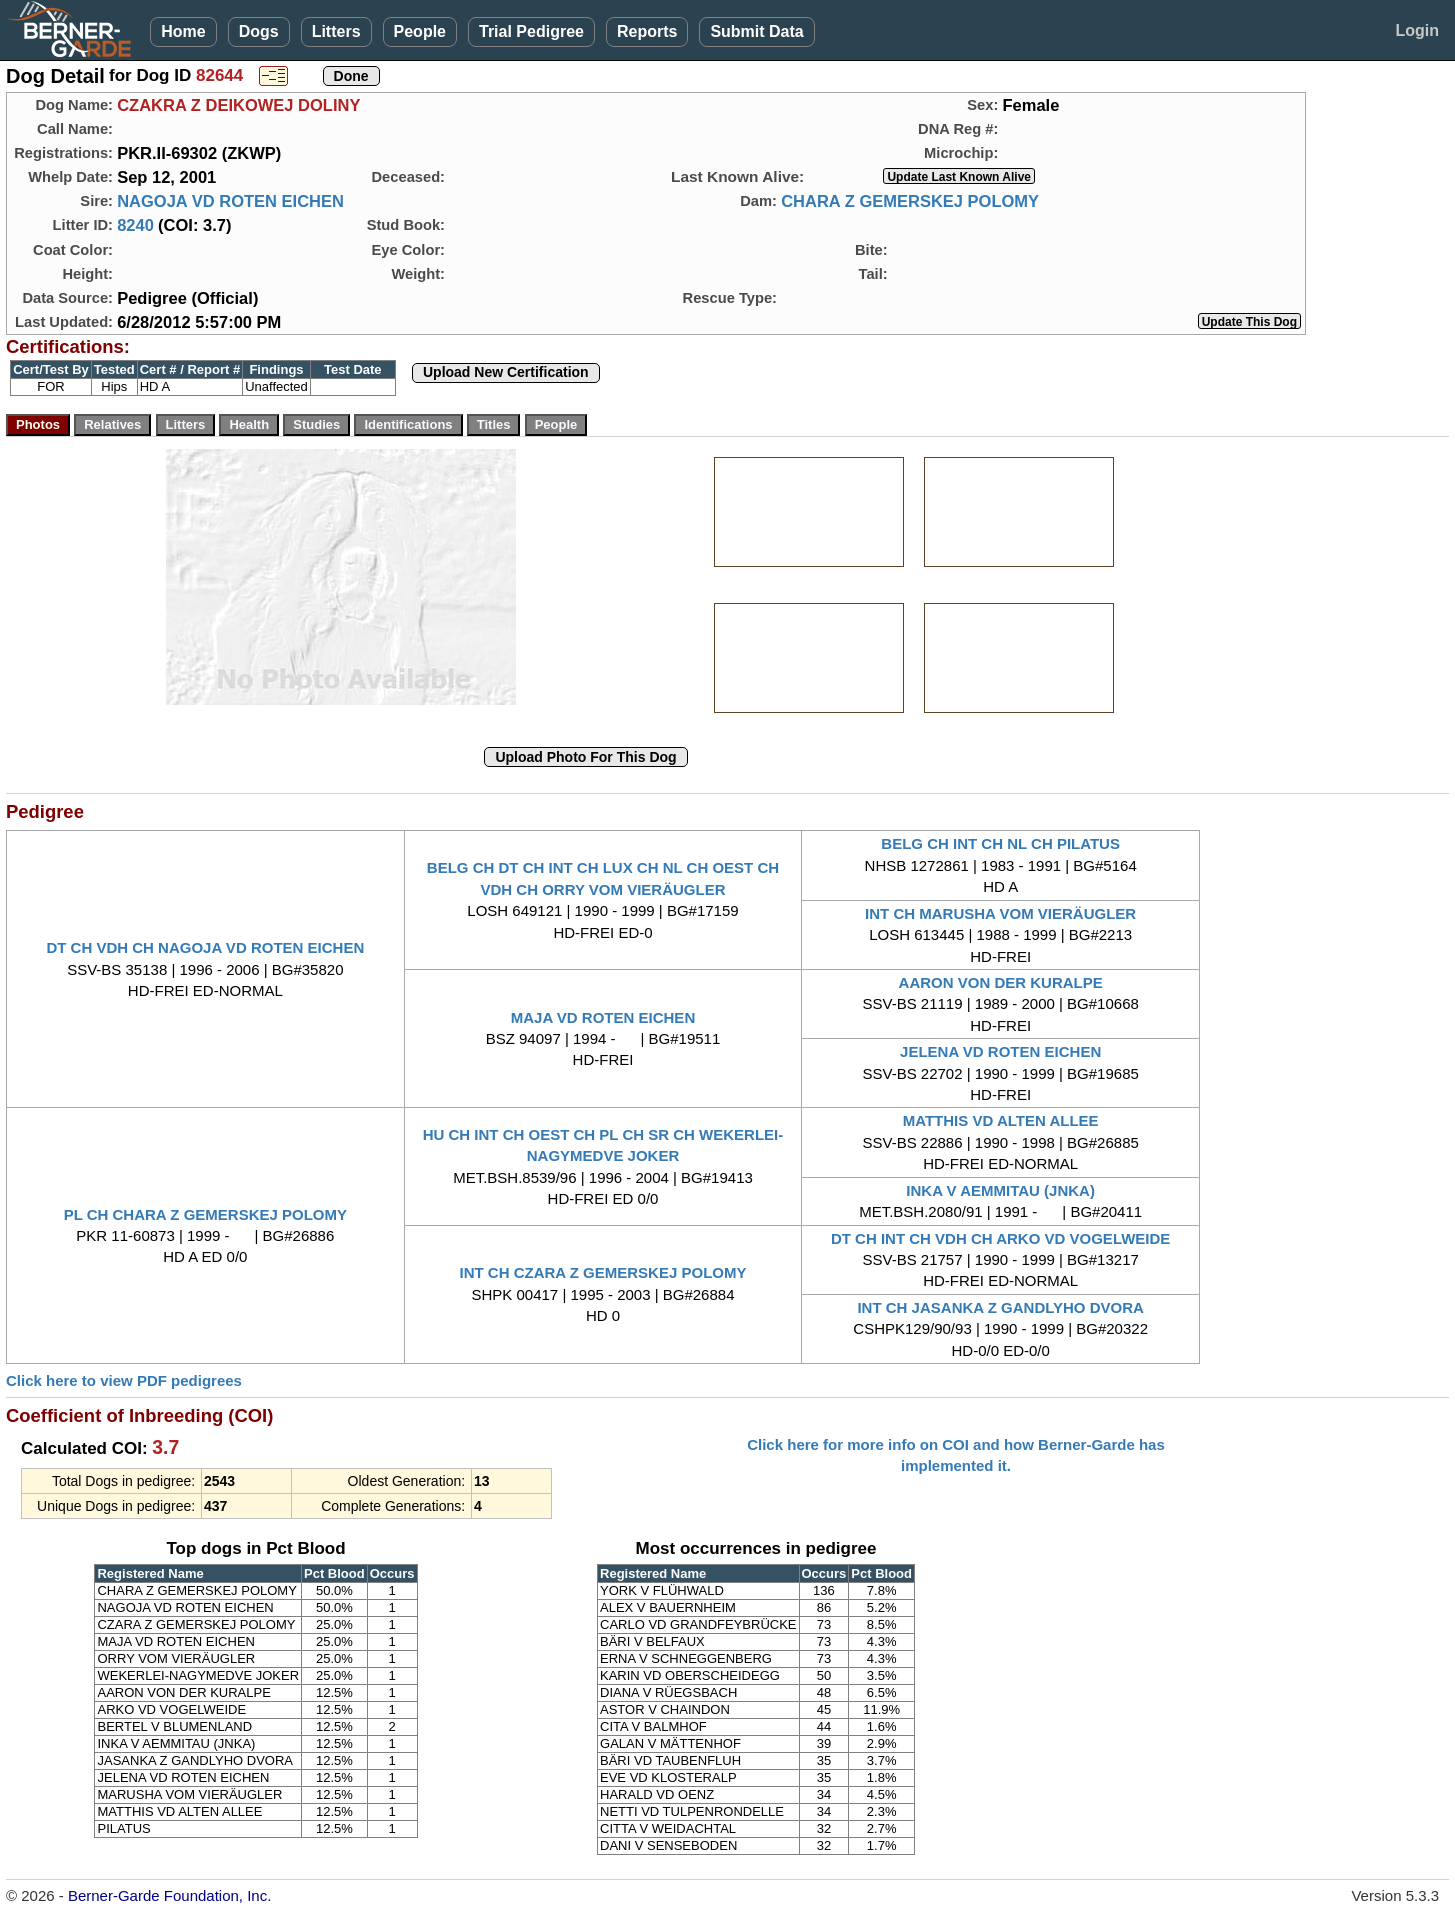  I want to click on BELG CH INT CH NL CH PILATUS, so click(1000, 843).